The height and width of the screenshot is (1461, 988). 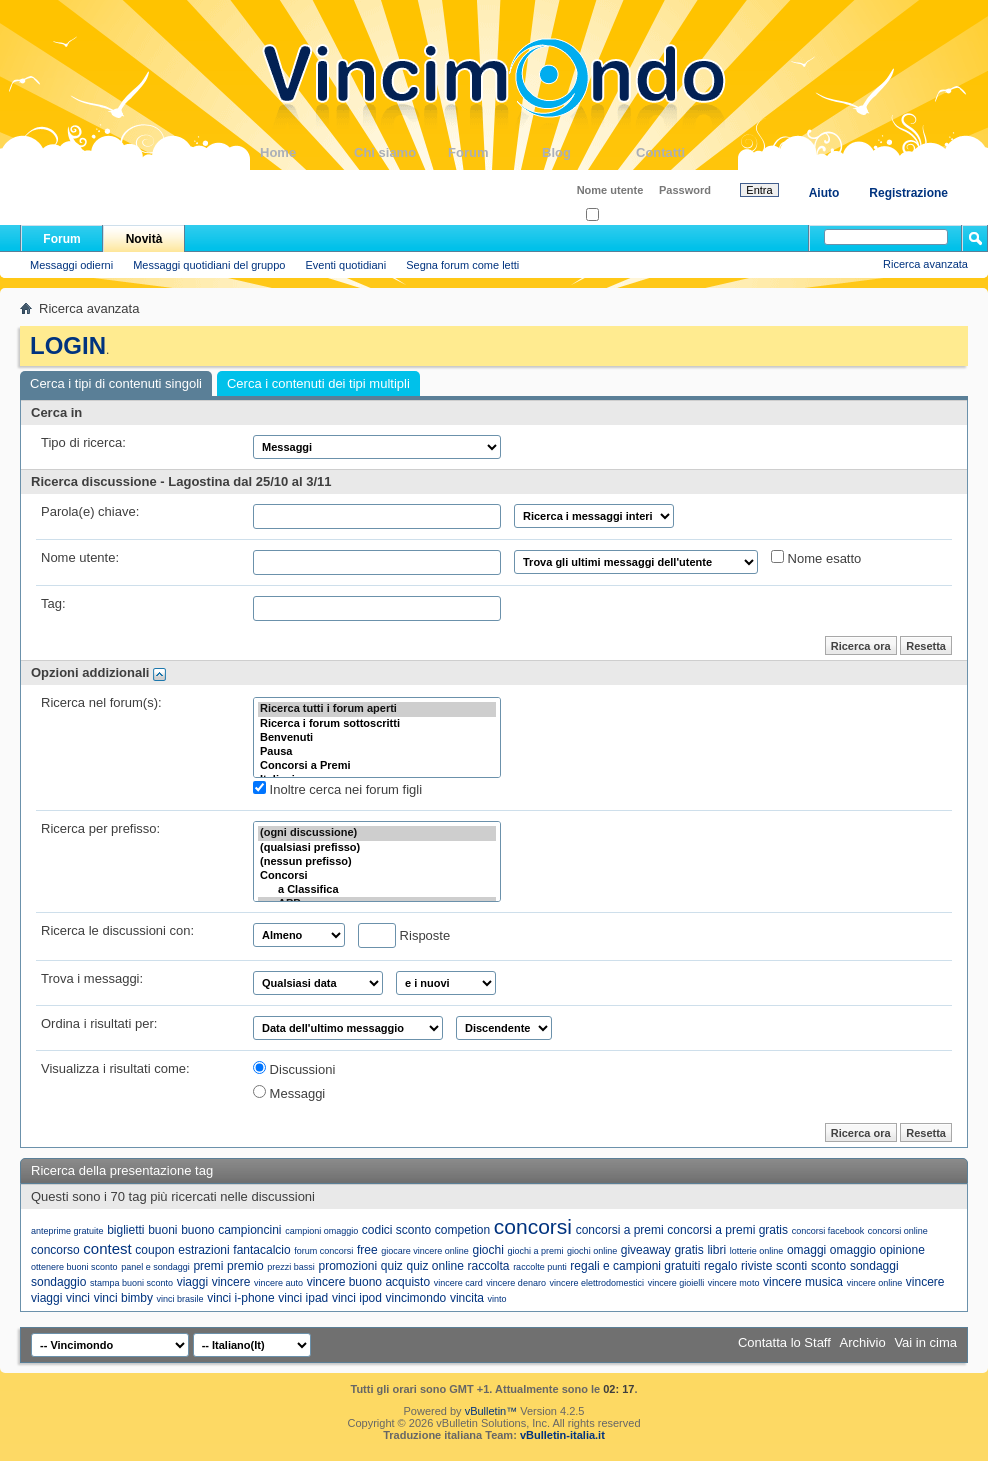 What do you see at coordinates (828, 1231) in the screenshot?
I see `concorsi facebook` at bounding box center [828, 1231].